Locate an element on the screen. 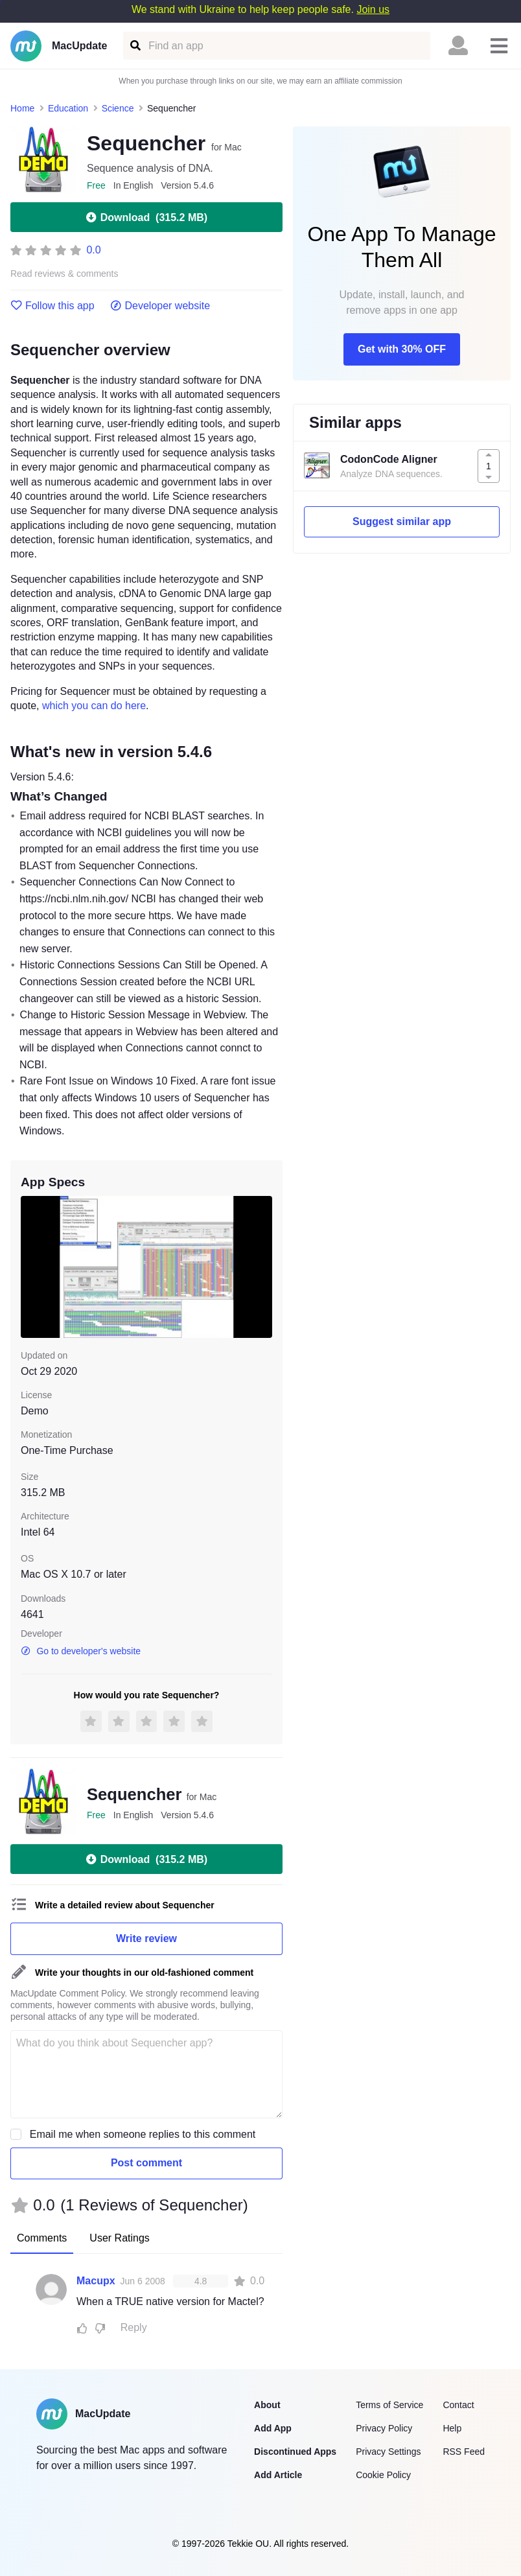 The height and width of the screenshot is (2576, 521). Follow this app is located at coordinates (52, 306).